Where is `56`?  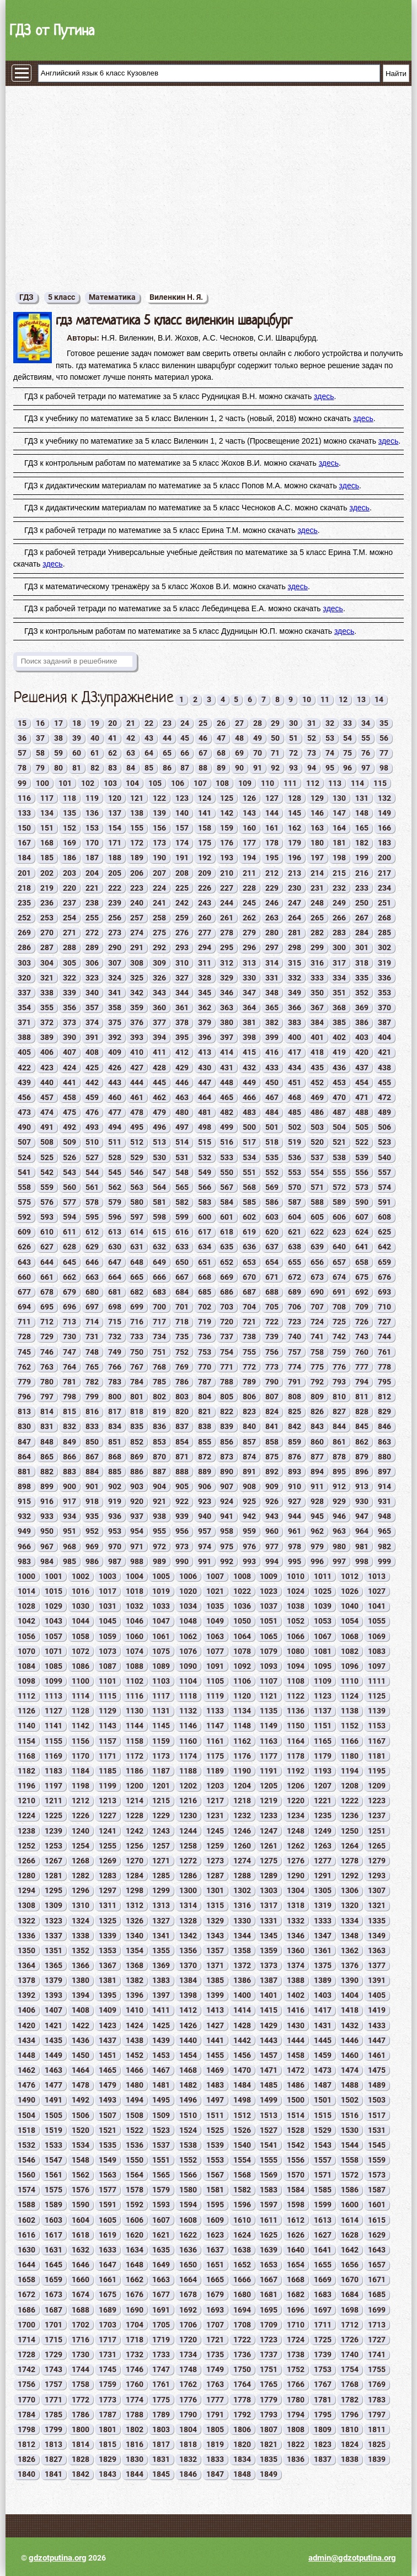
56 is located at coordinates (383, 738).